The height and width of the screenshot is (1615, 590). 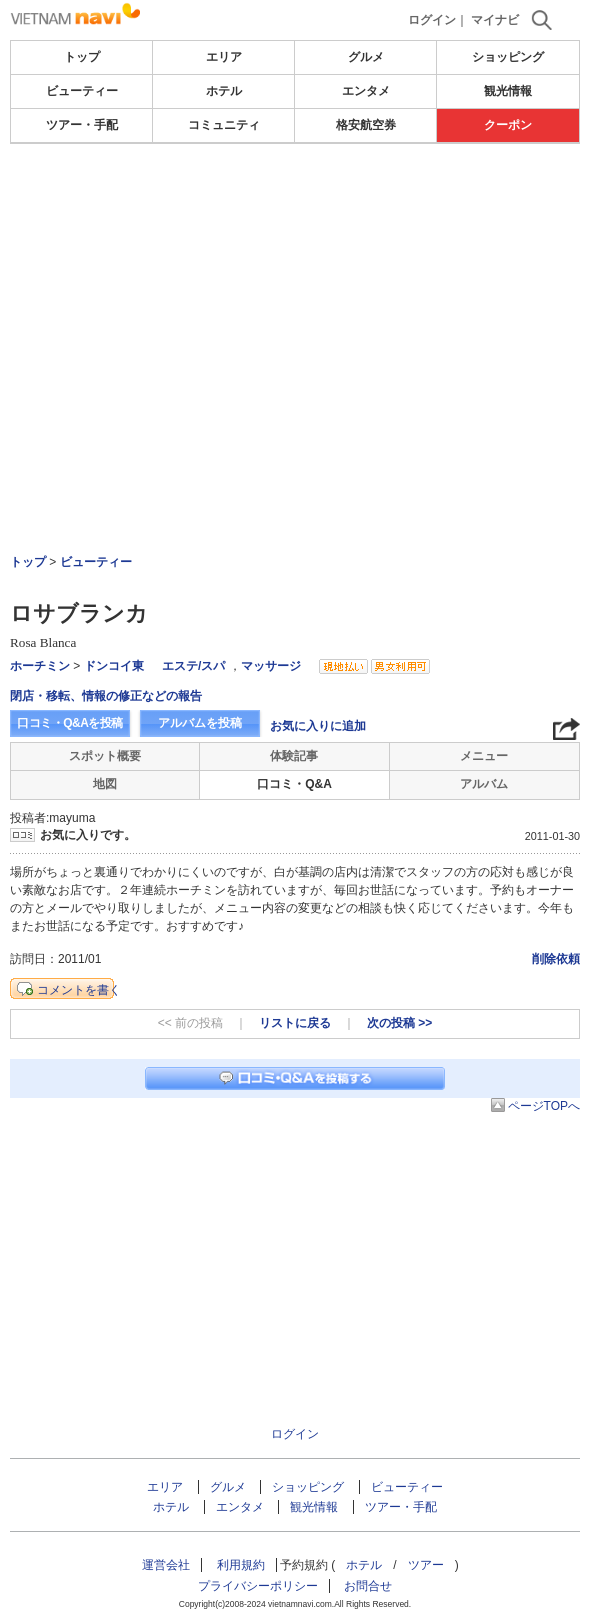 What do you see at coordinates (166, 1565) in the screenshot?
I see `運営会社` at bounding box center [166, 1565].